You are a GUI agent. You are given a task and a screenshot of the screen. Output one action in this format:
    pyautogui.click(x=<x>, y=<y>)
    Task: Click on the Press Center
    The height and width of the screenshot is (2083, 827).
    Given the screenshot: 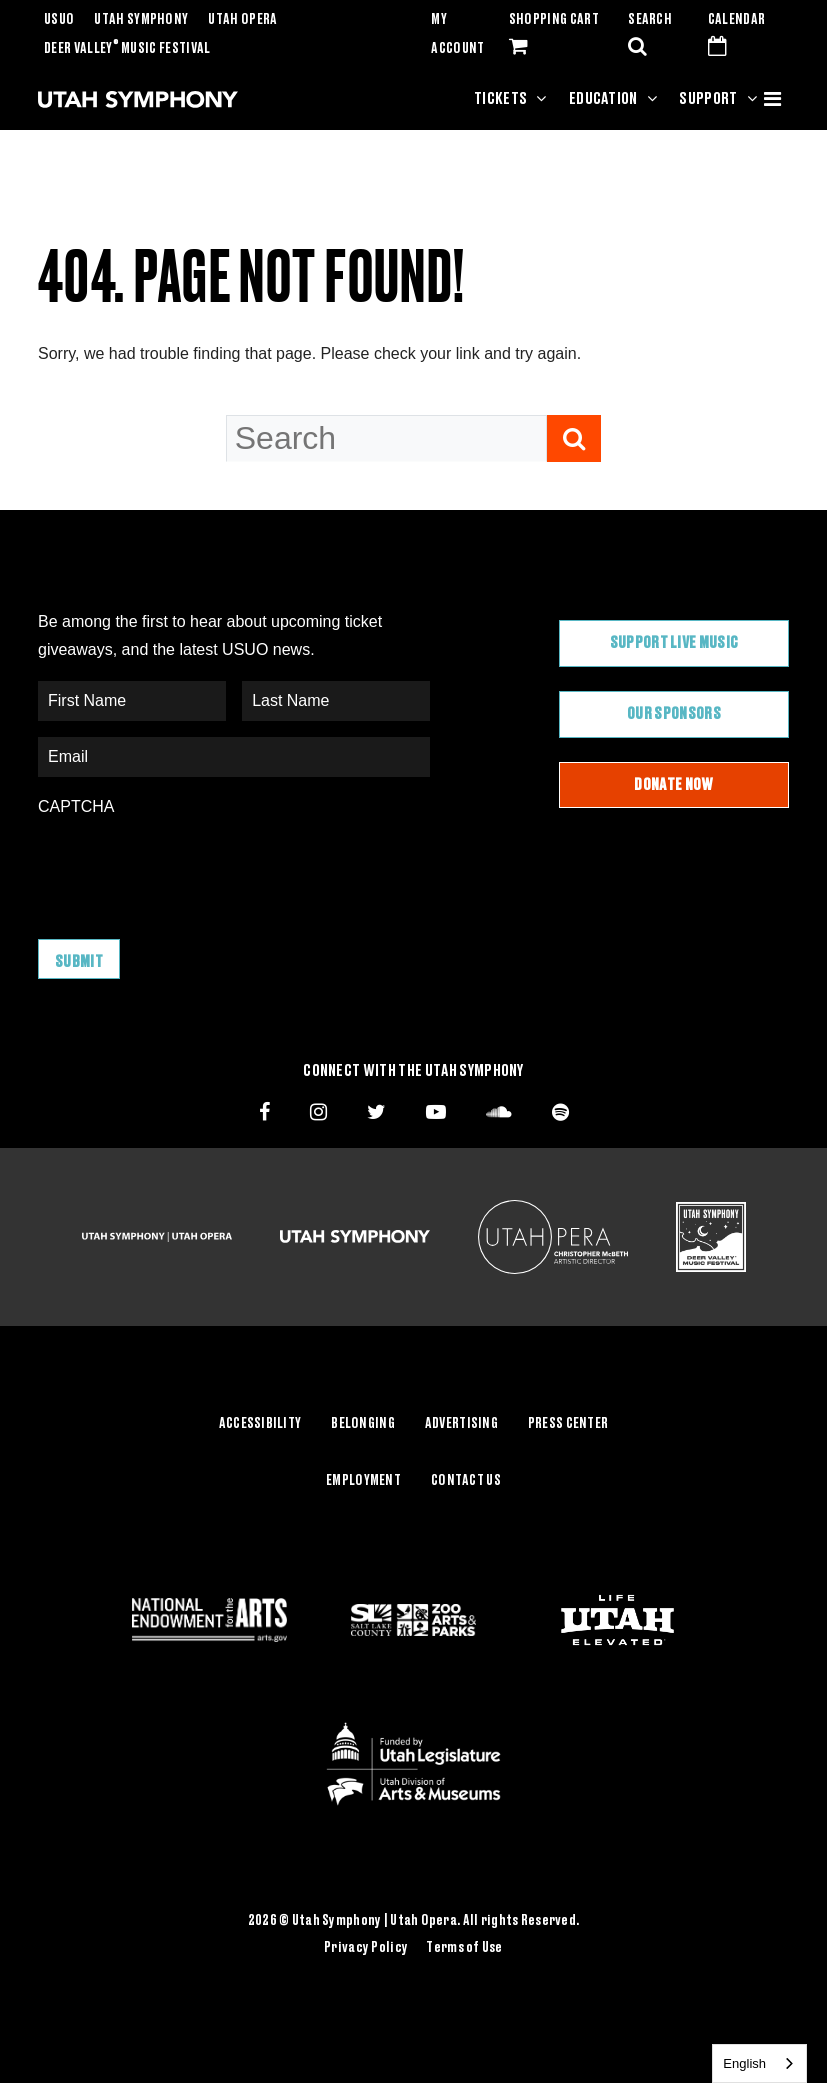 What is the action you would take?
    pyautogui.click(x=568, y=1424)
    